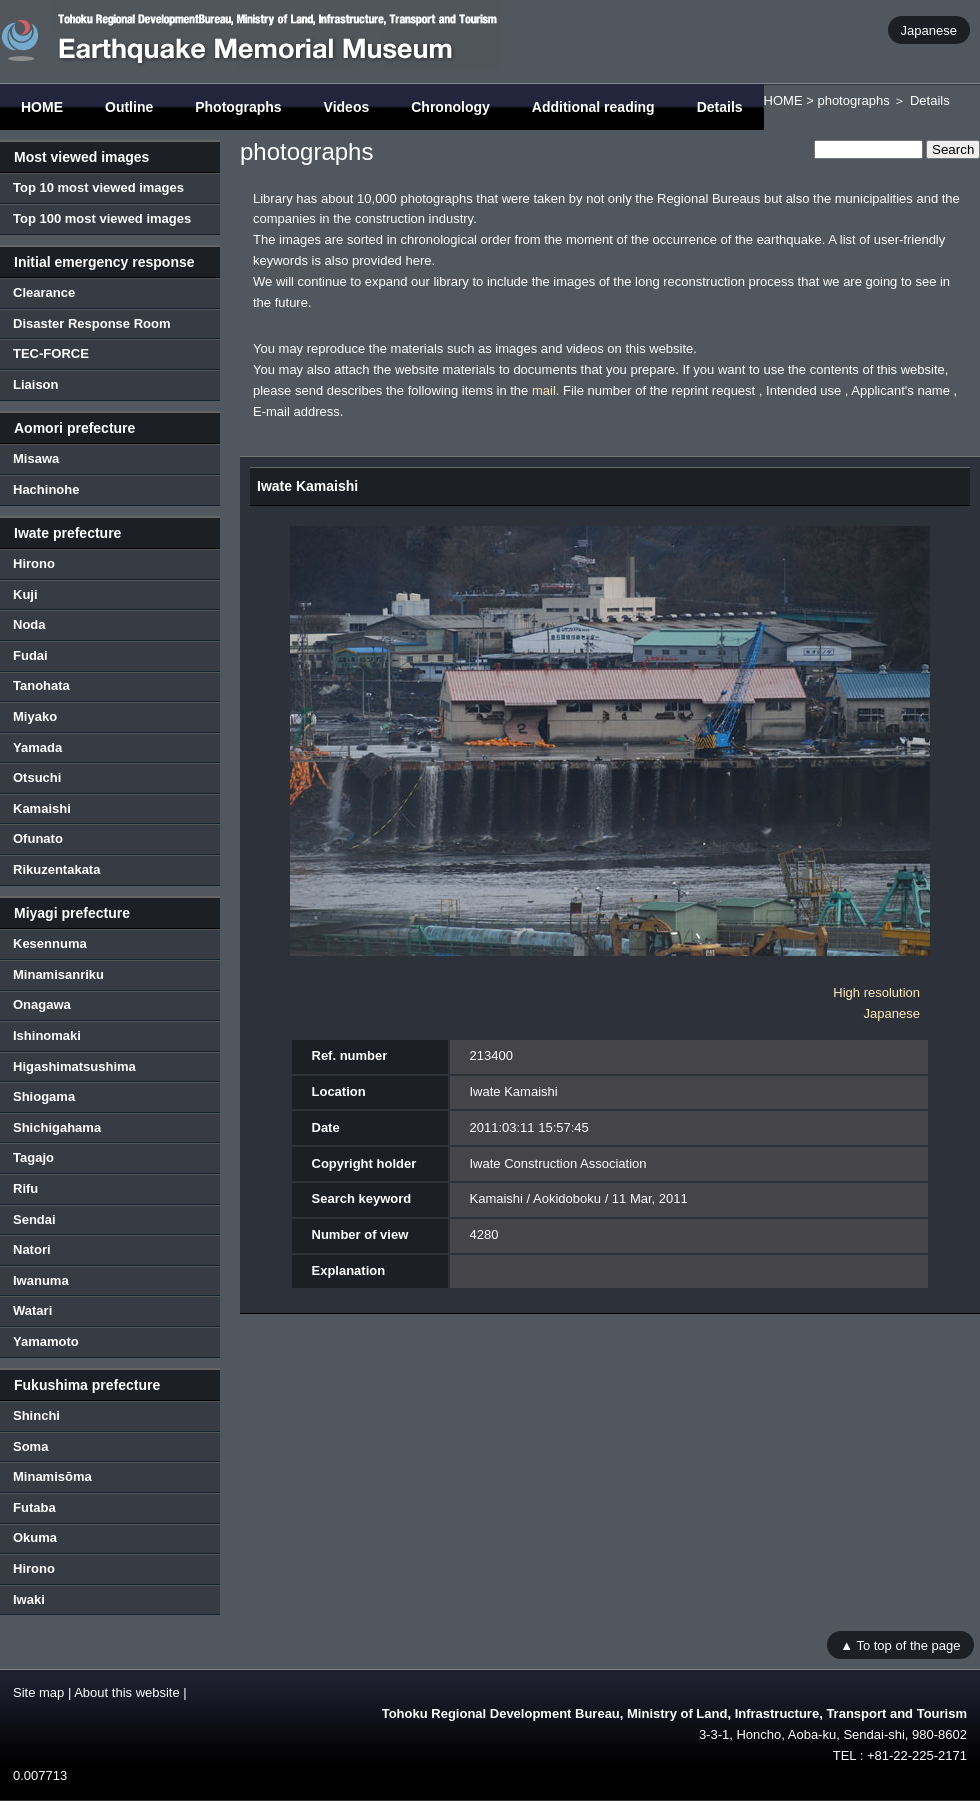  What do you see at coordinates (46, 489) in the screenshot?
I see `Hachinohe` at bounding box center [46, 489].